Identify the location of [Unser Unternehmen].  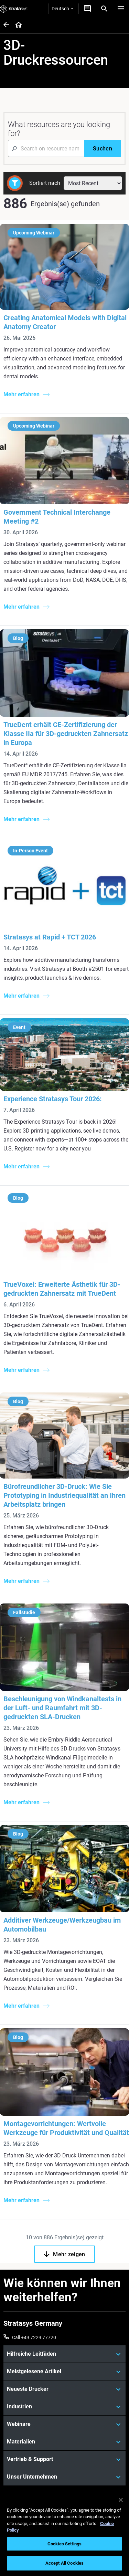
(64, 2476).